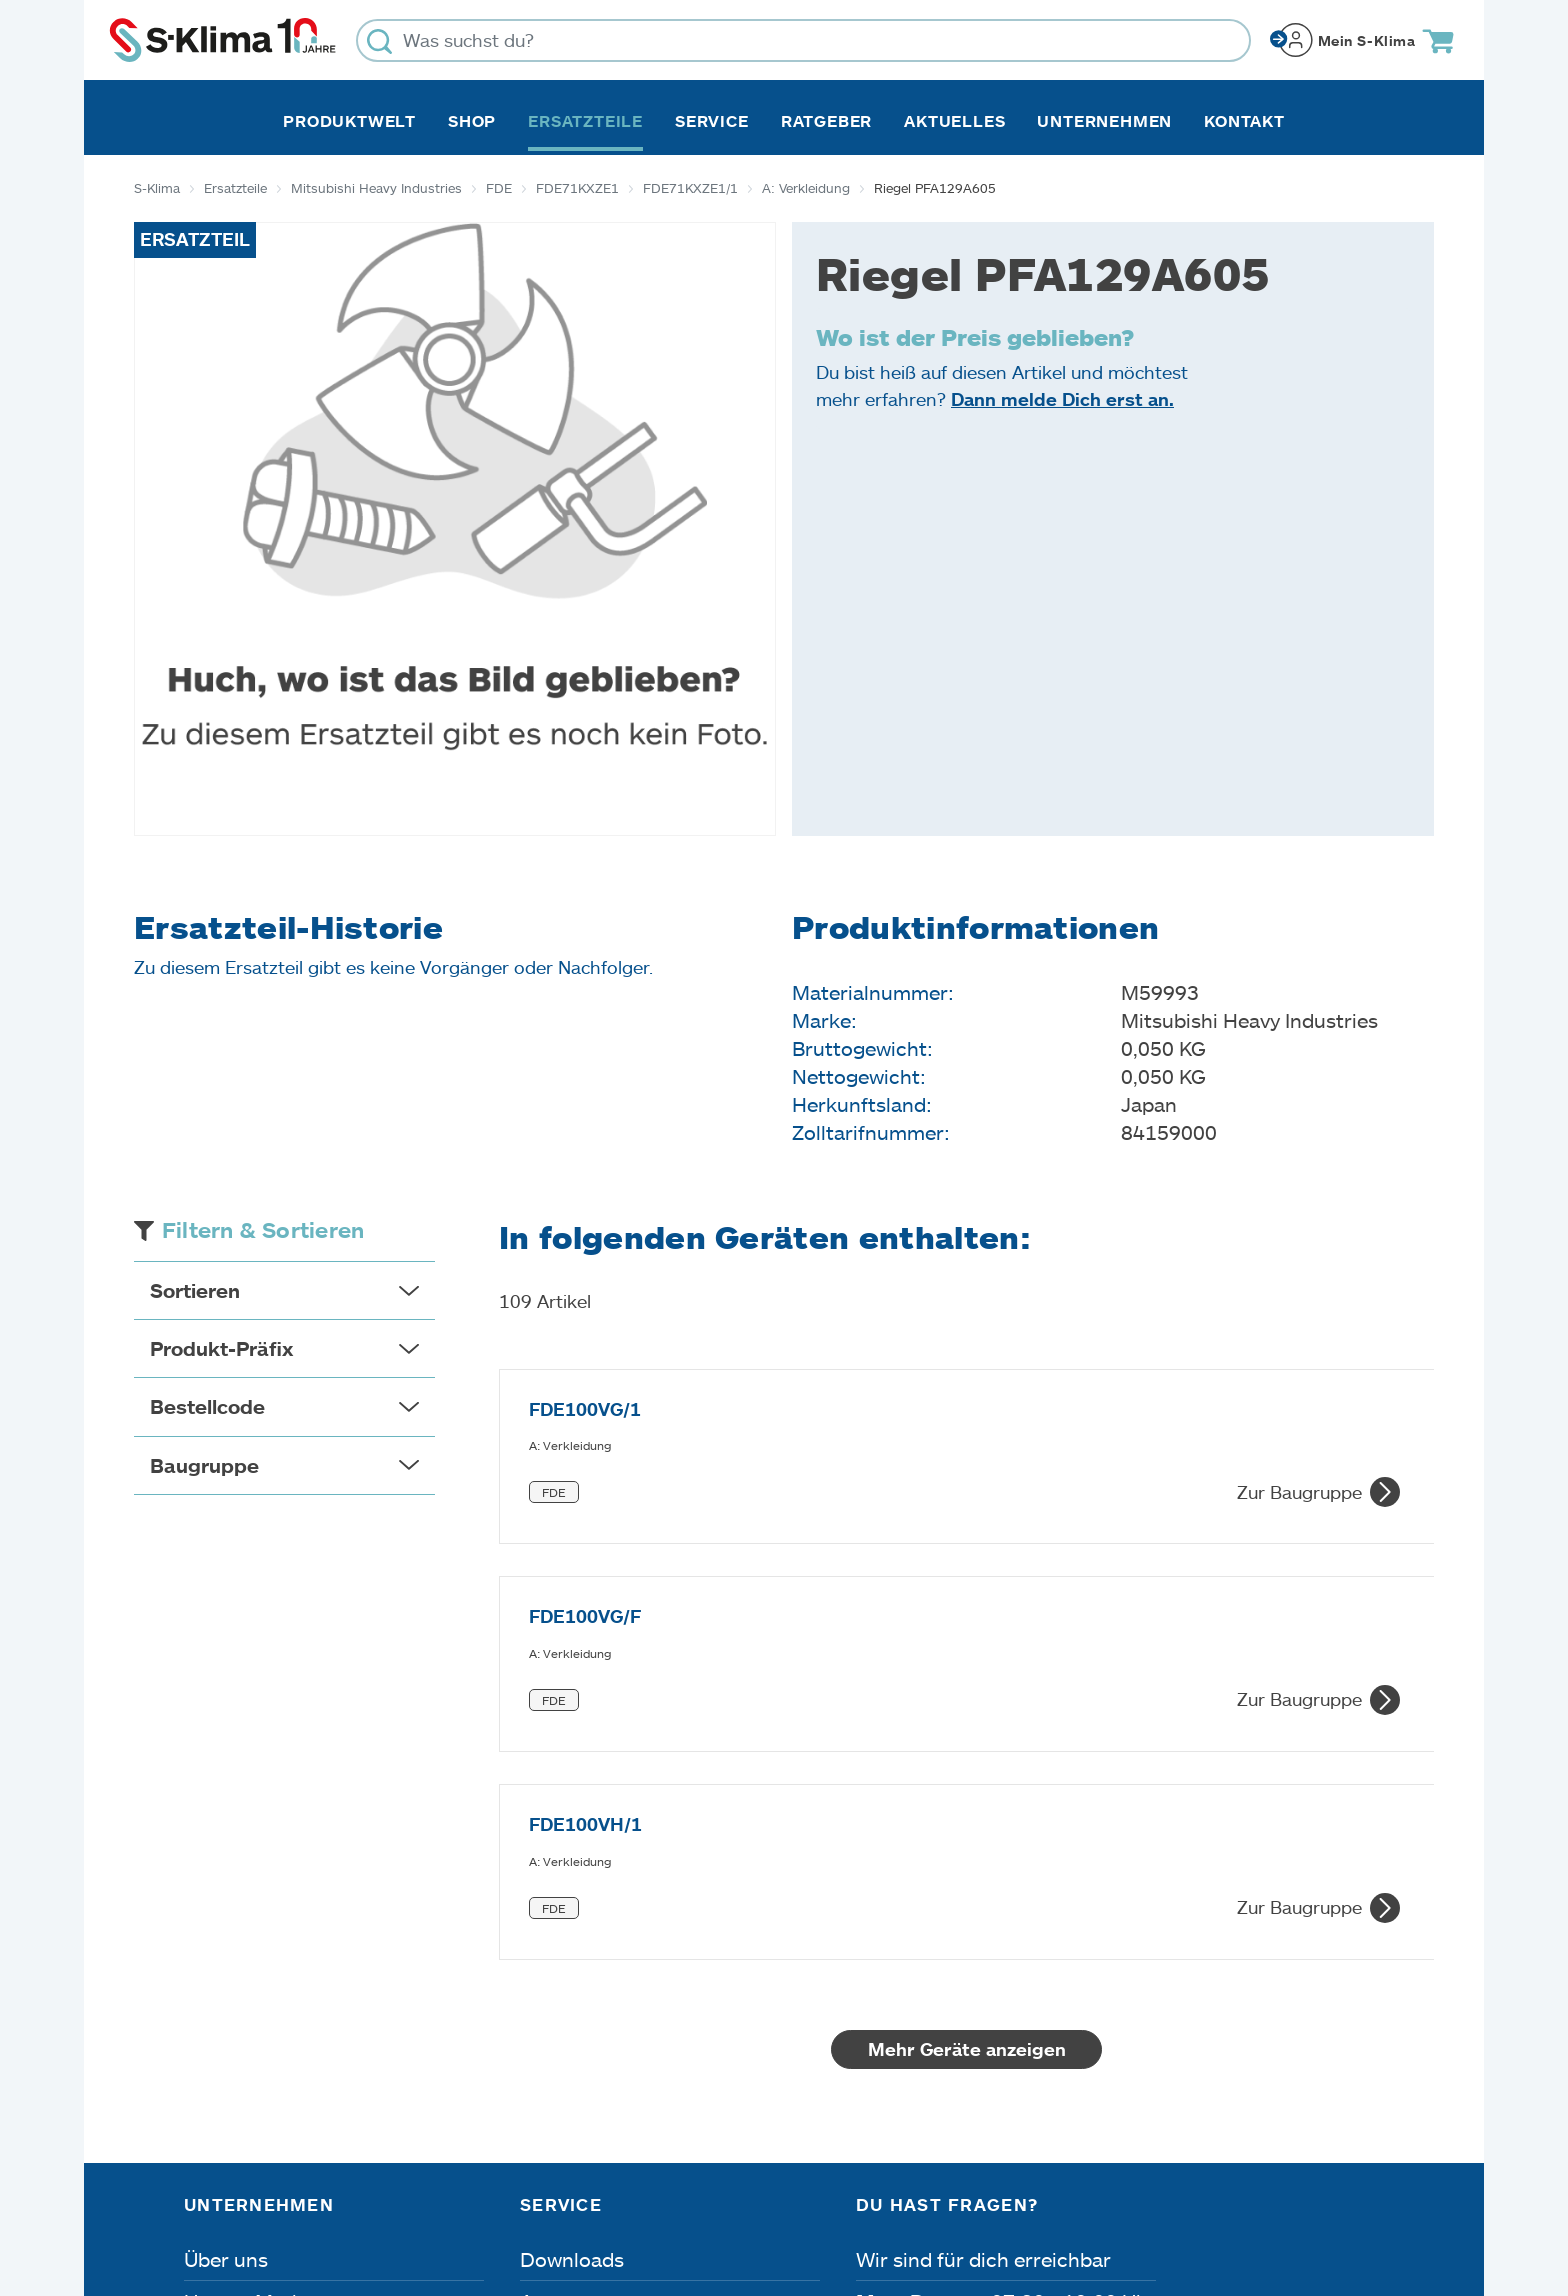  What do you see at coordinates (221, 2002) in the screenshot?
I see `Karriere` at bounding box center [221, 2002].